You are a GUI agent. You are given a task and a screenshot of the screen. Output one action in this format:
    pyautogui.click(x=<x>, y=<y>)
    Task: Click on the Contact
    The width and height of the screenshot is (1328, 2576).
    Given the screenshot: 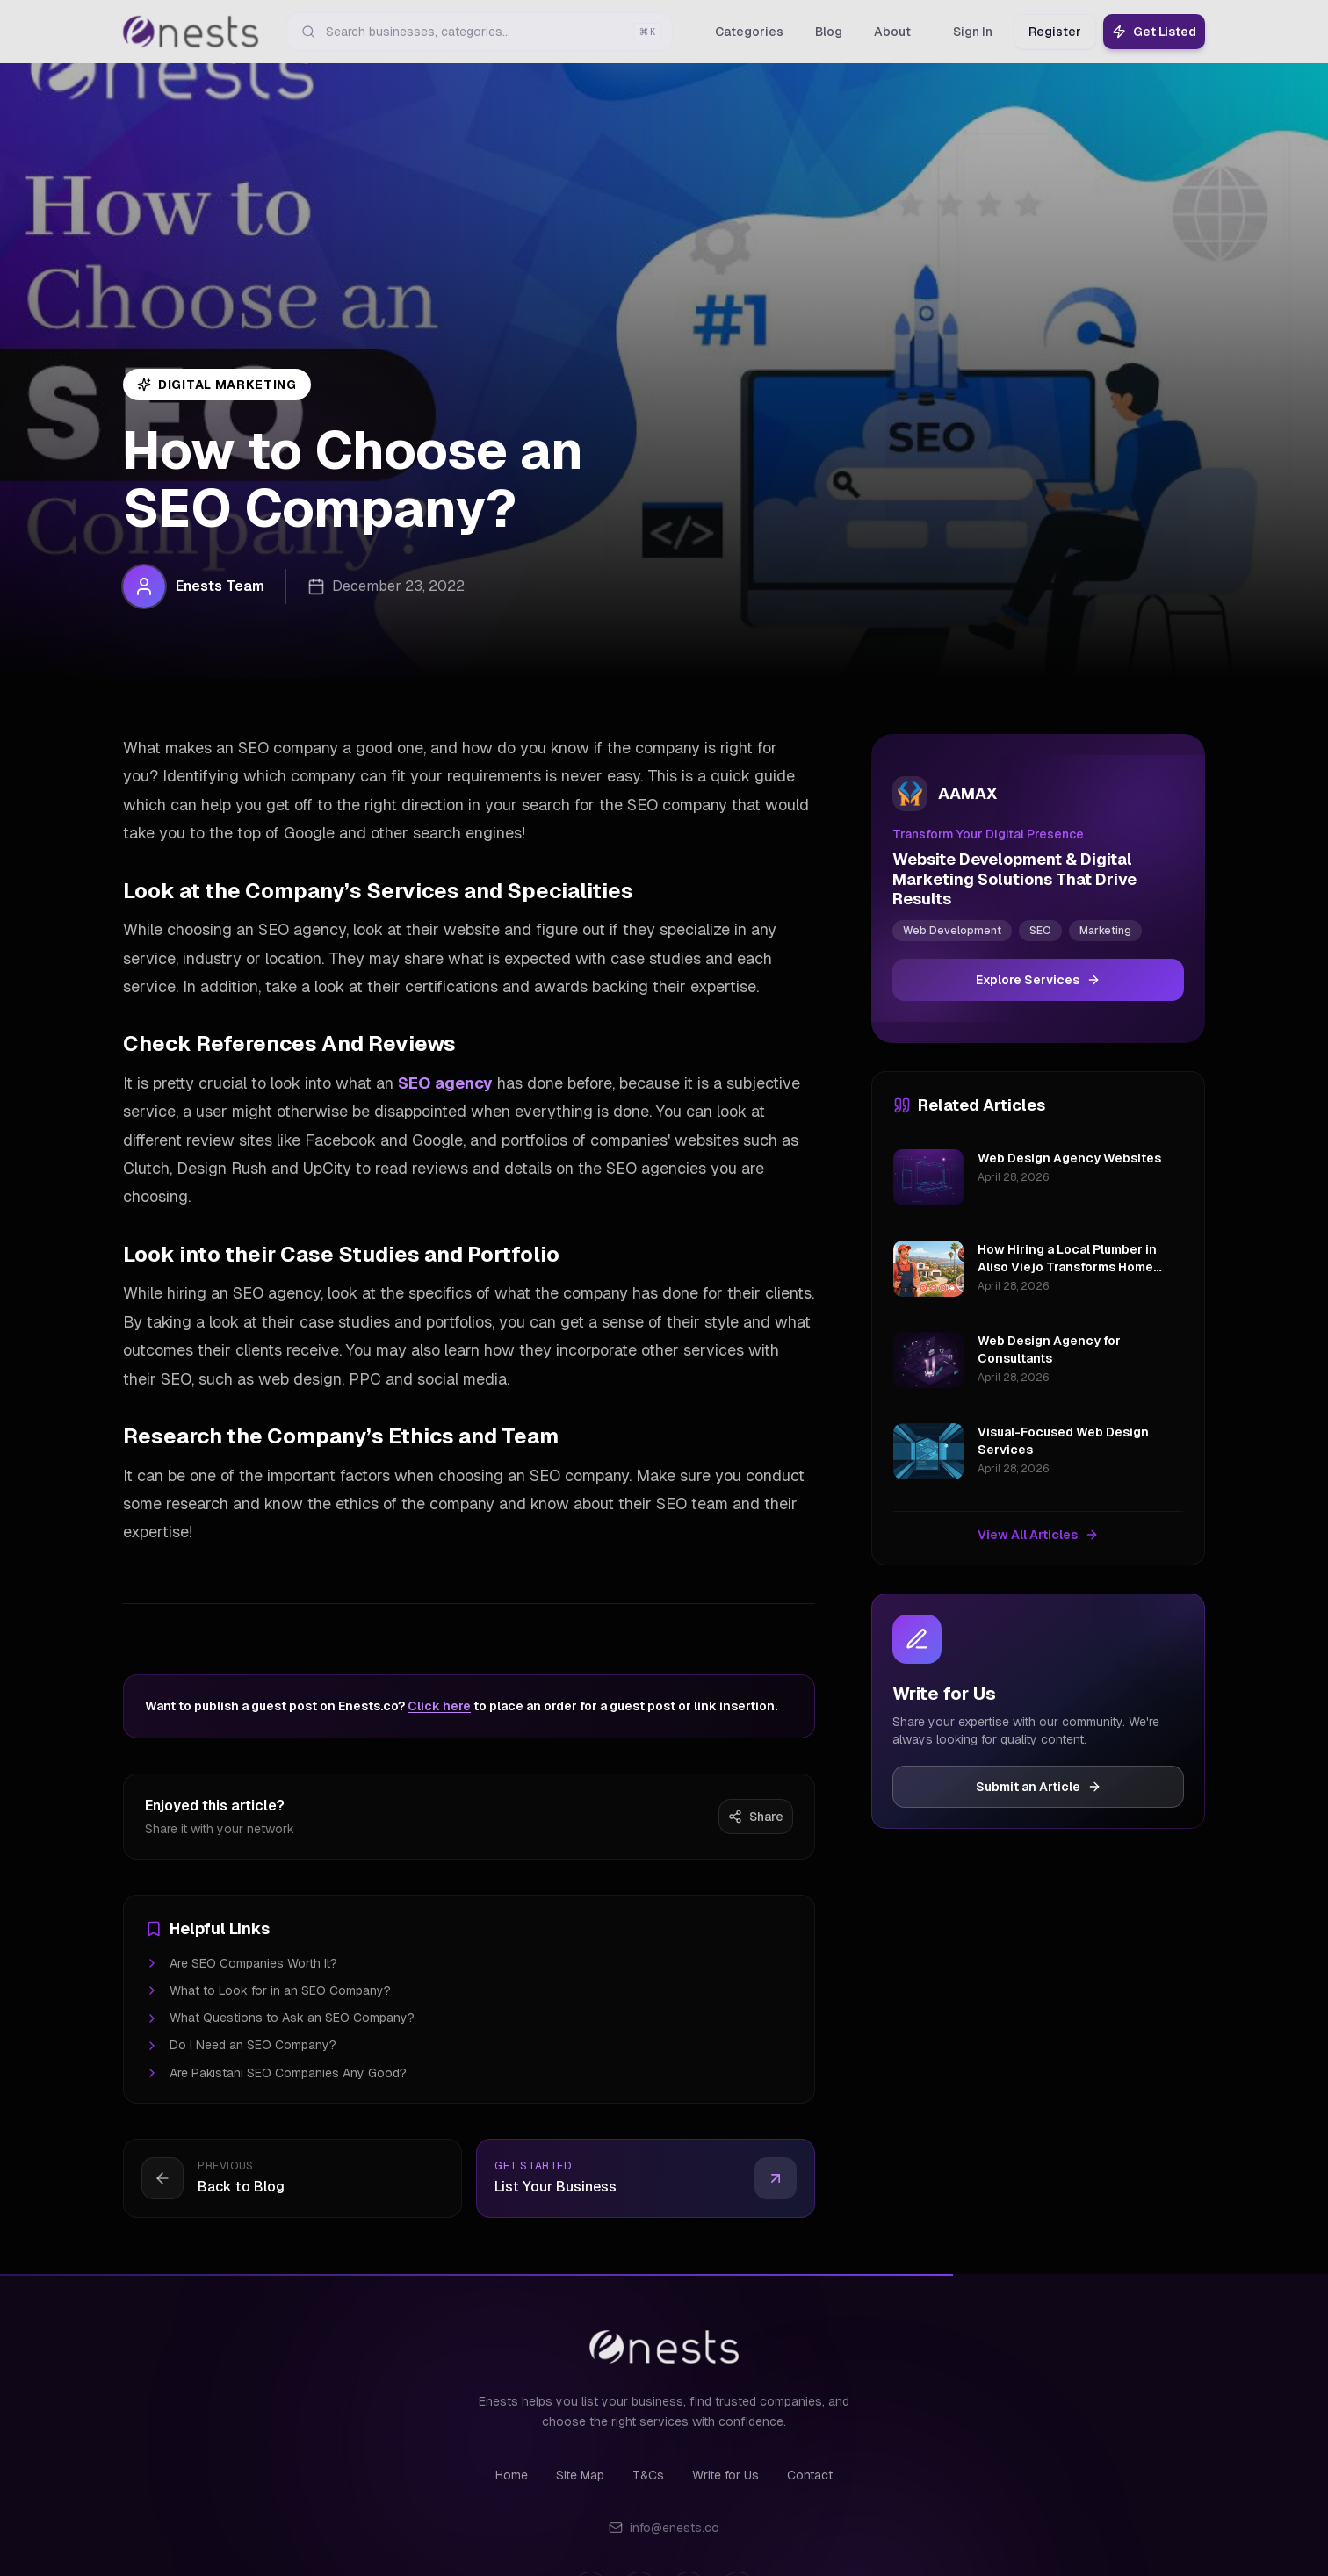 What is the action you would take?
    pyautogui.click(x=810, y=2475)
    